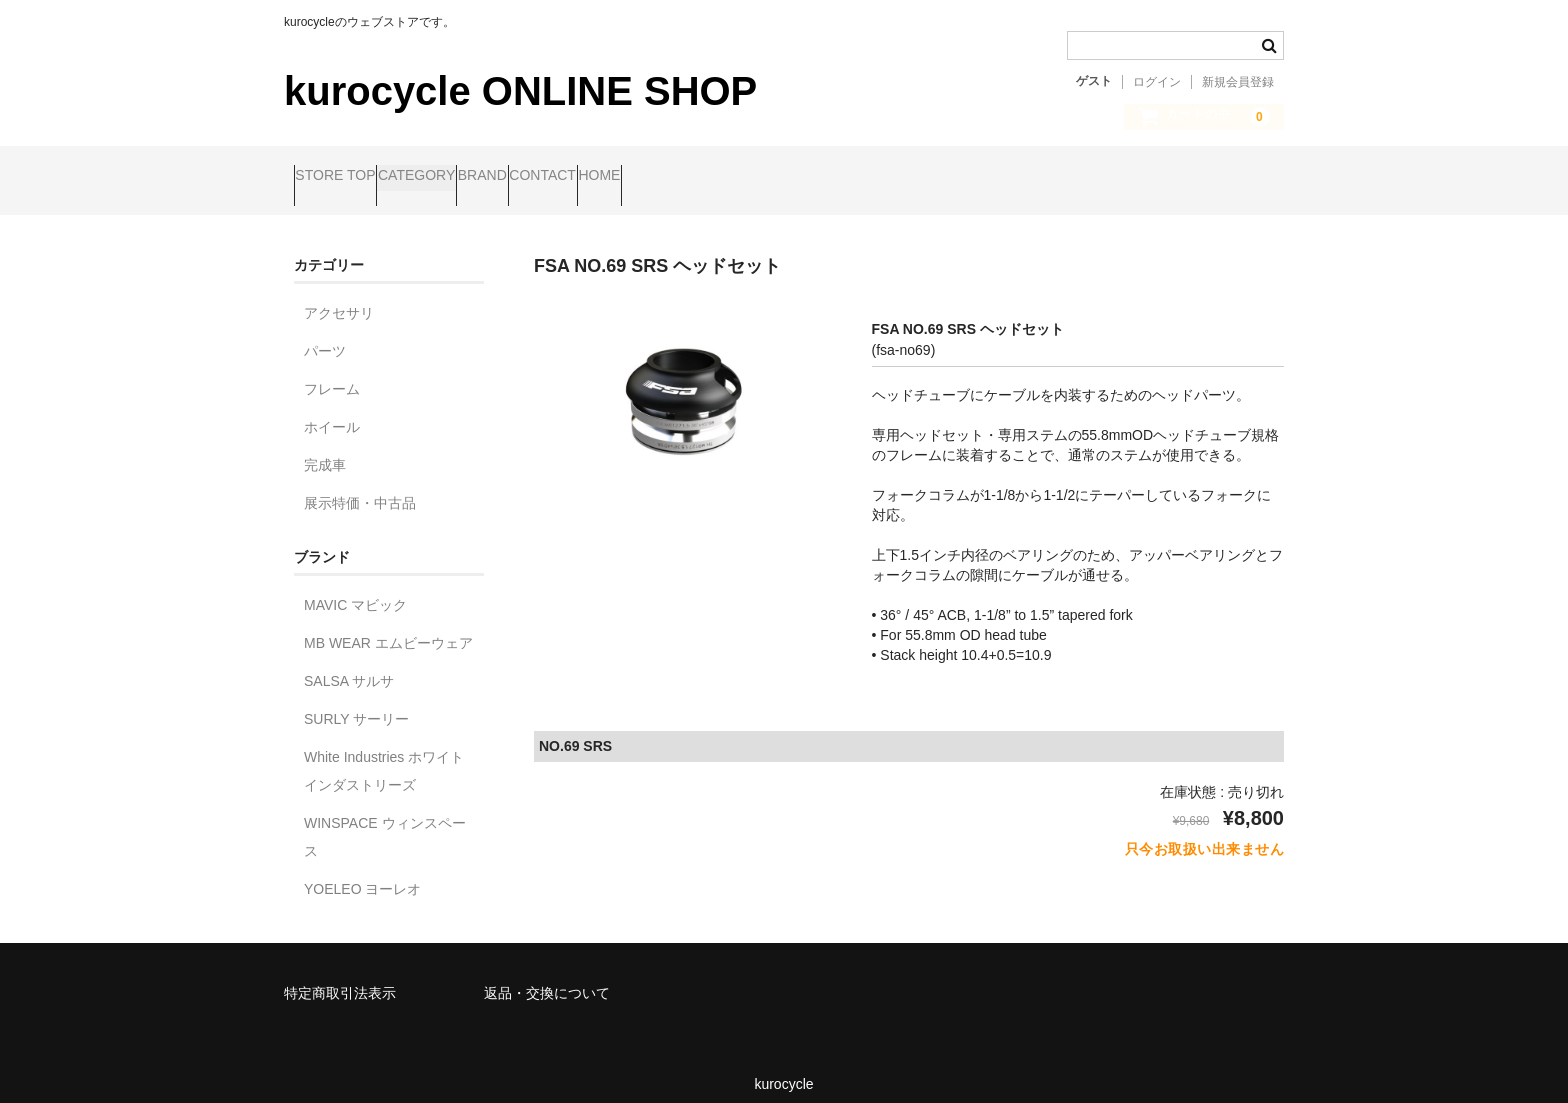 The image size is (1568, 1103). I want to click on SALSA サルサ, so click(349, 664).